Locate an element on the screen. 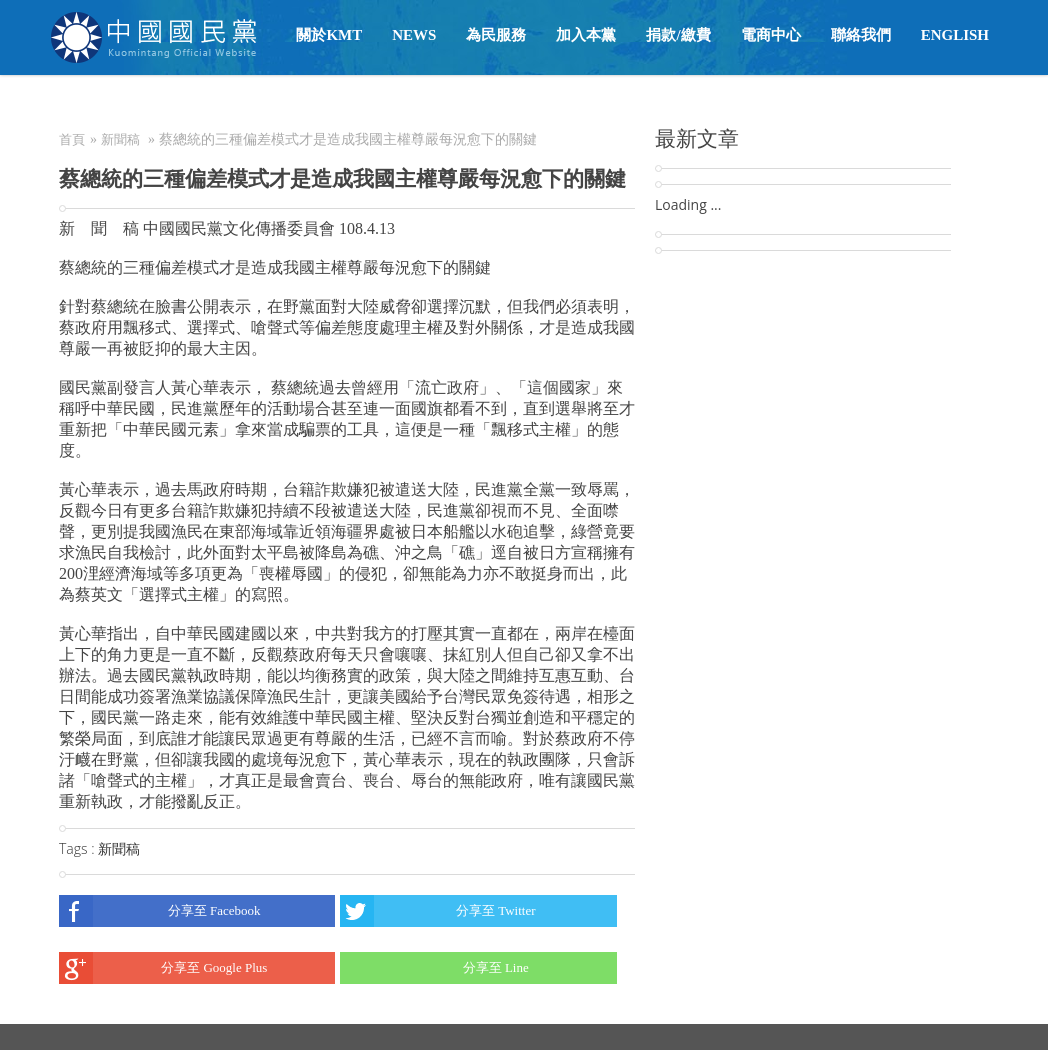 This screenshot has height=1050, width=1048. 電商中心 is located at coordinates (771, 35).